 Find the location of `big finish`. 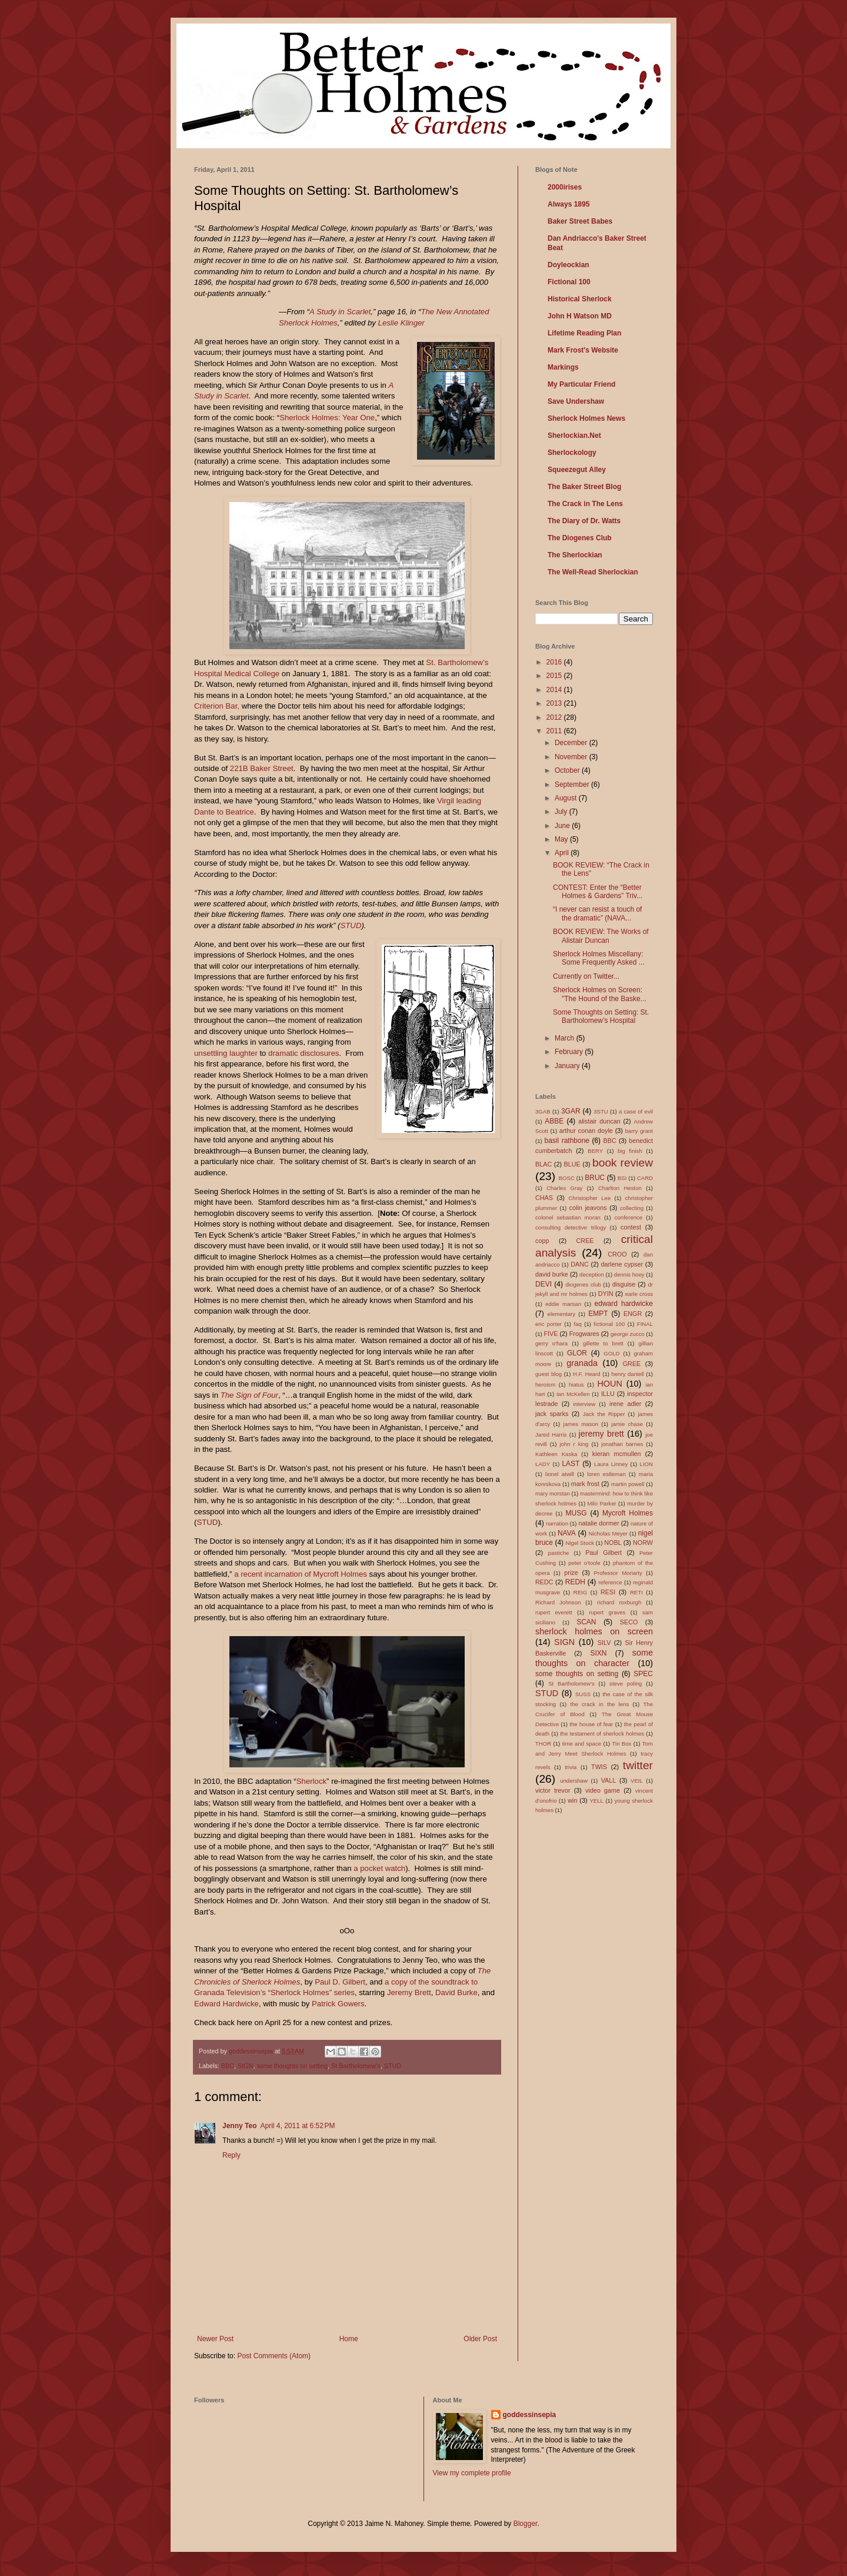

big finish is located at coordinates (630, 1151).